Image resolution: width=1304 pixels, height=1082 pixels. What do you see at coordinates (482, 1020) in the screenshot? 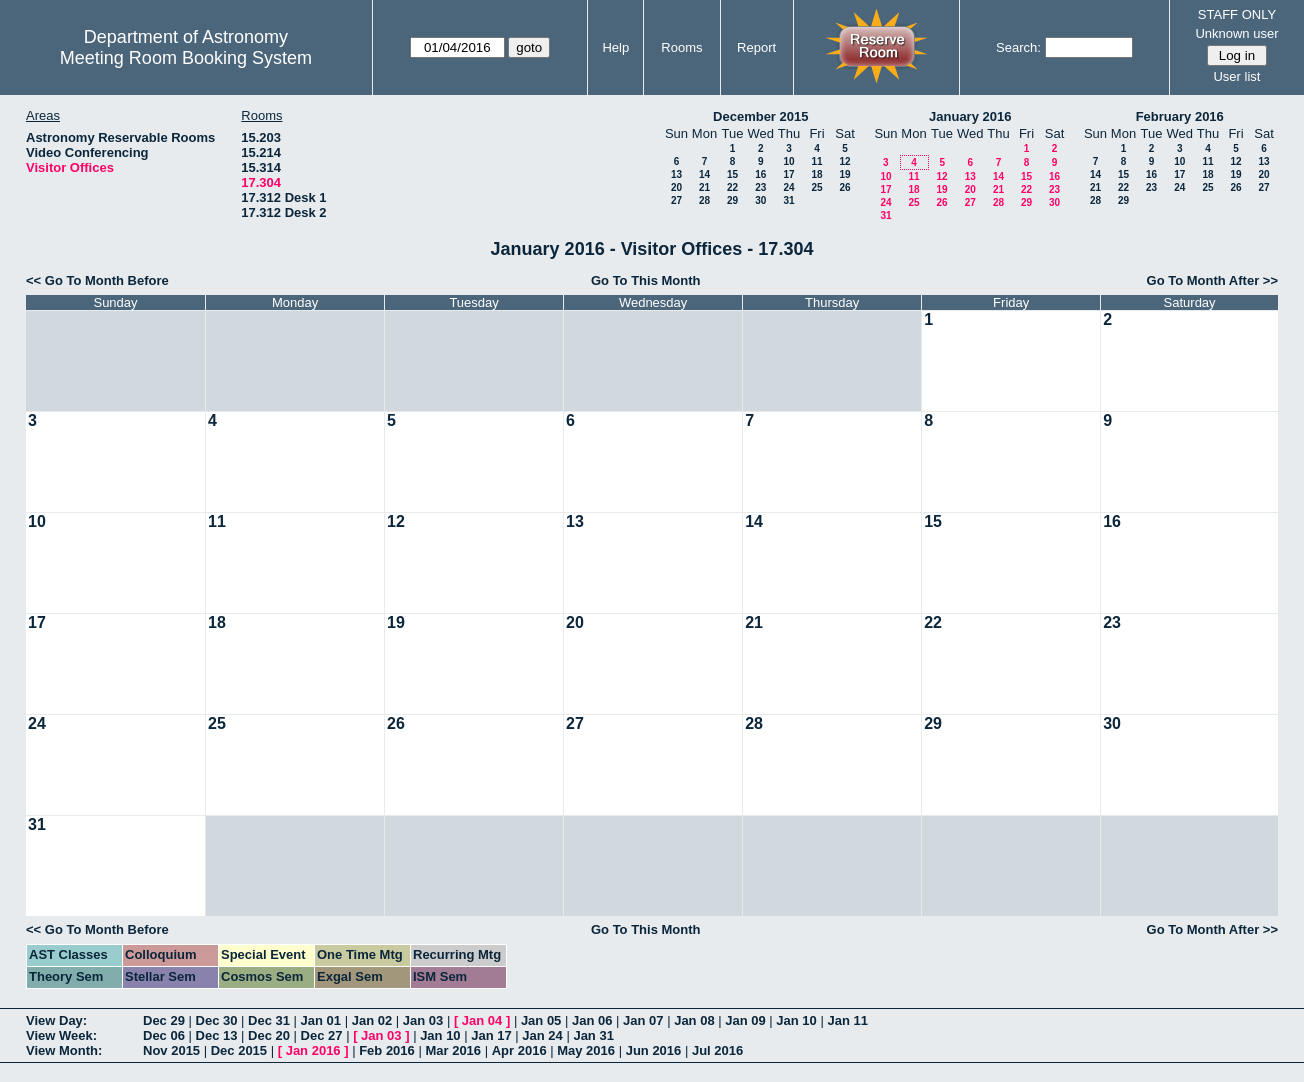
I see `Jan 04` at bounding box center [482, 1020].